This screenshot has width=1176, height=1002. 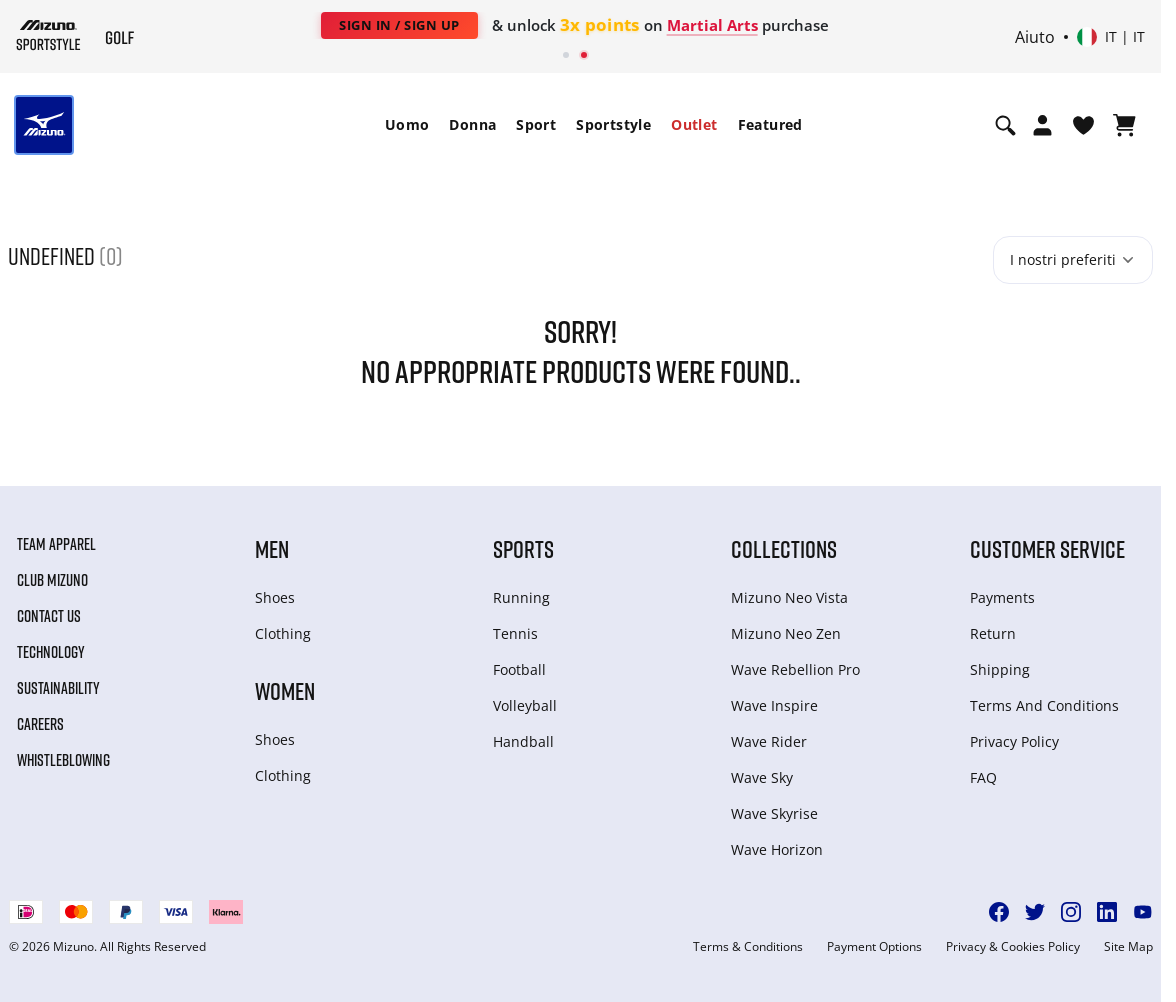 I want to click on [menuitem], so click(x=407, y=125).